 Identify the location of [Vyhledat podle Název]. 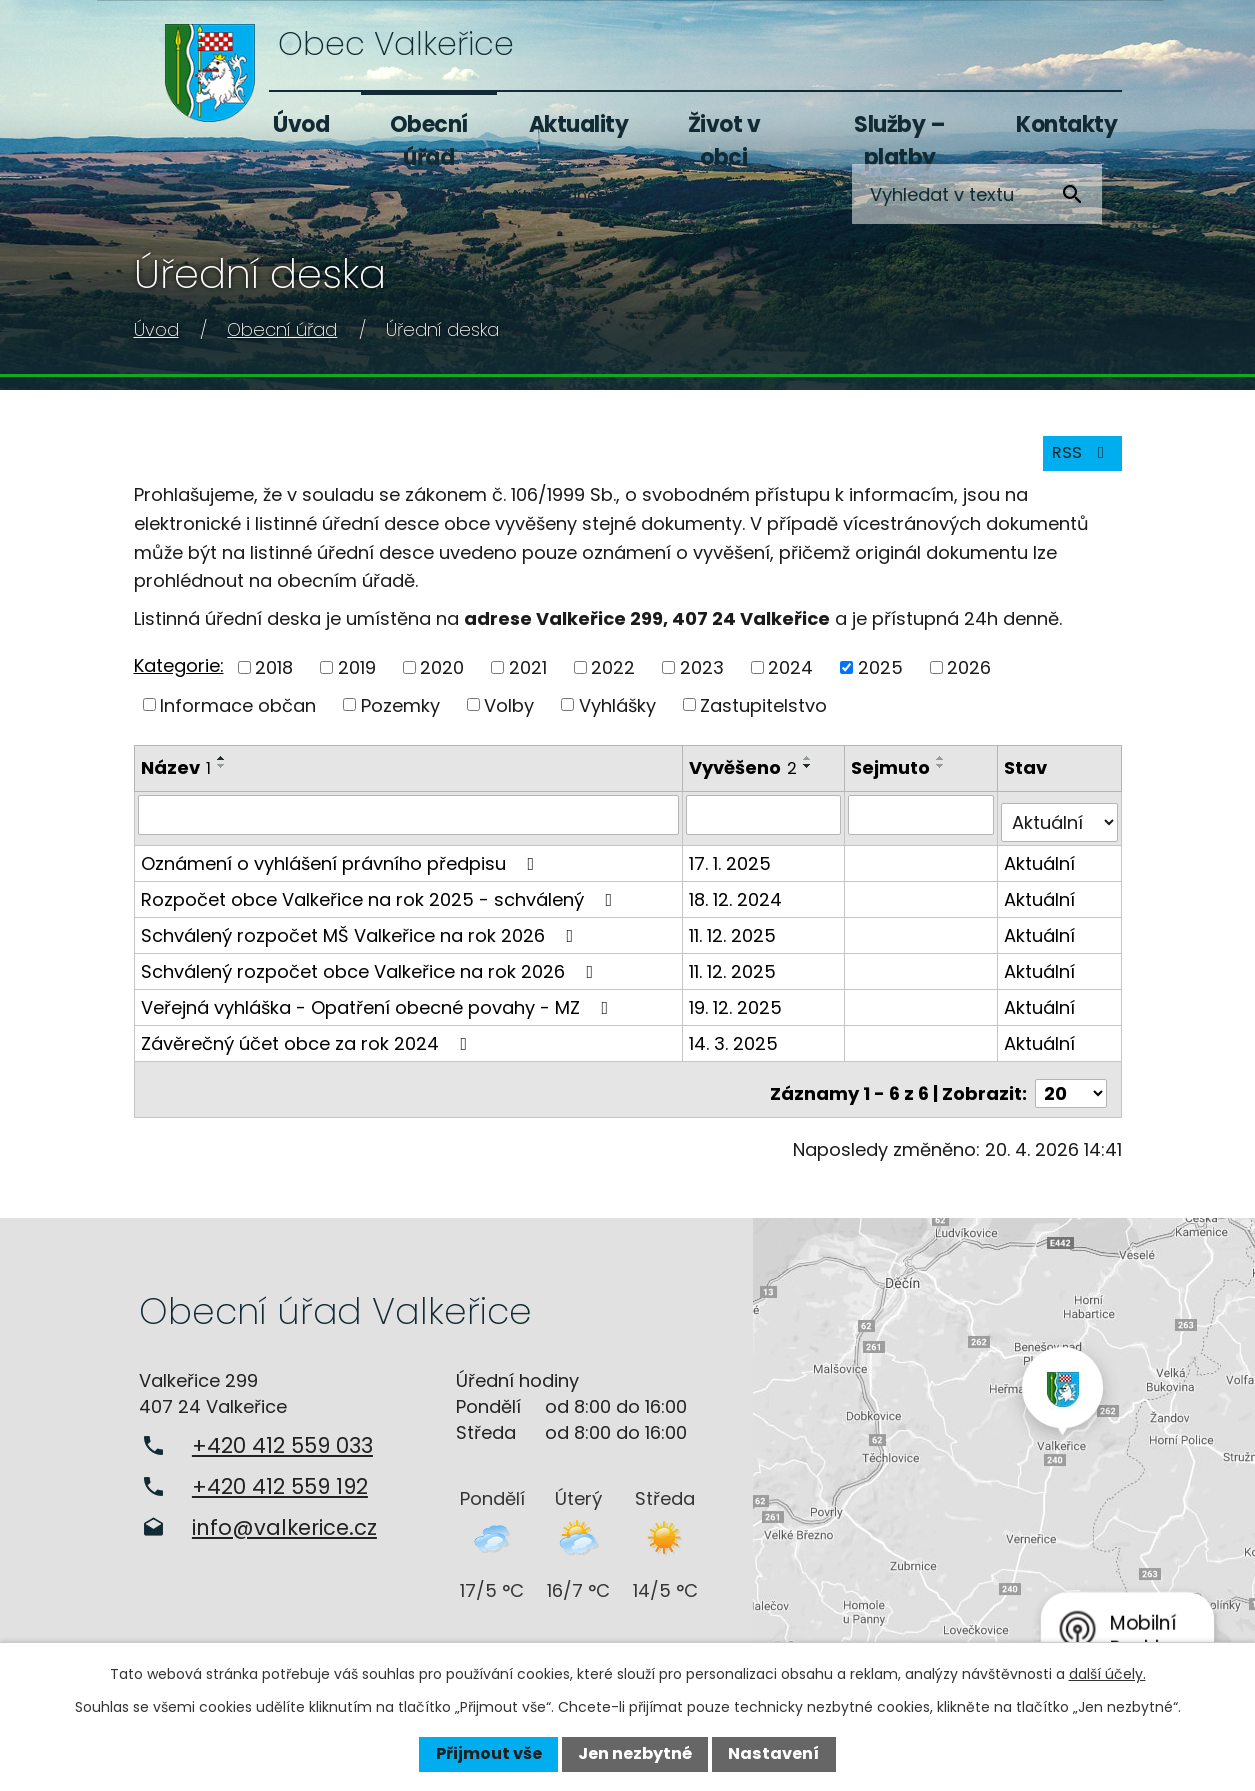
(410, 824).